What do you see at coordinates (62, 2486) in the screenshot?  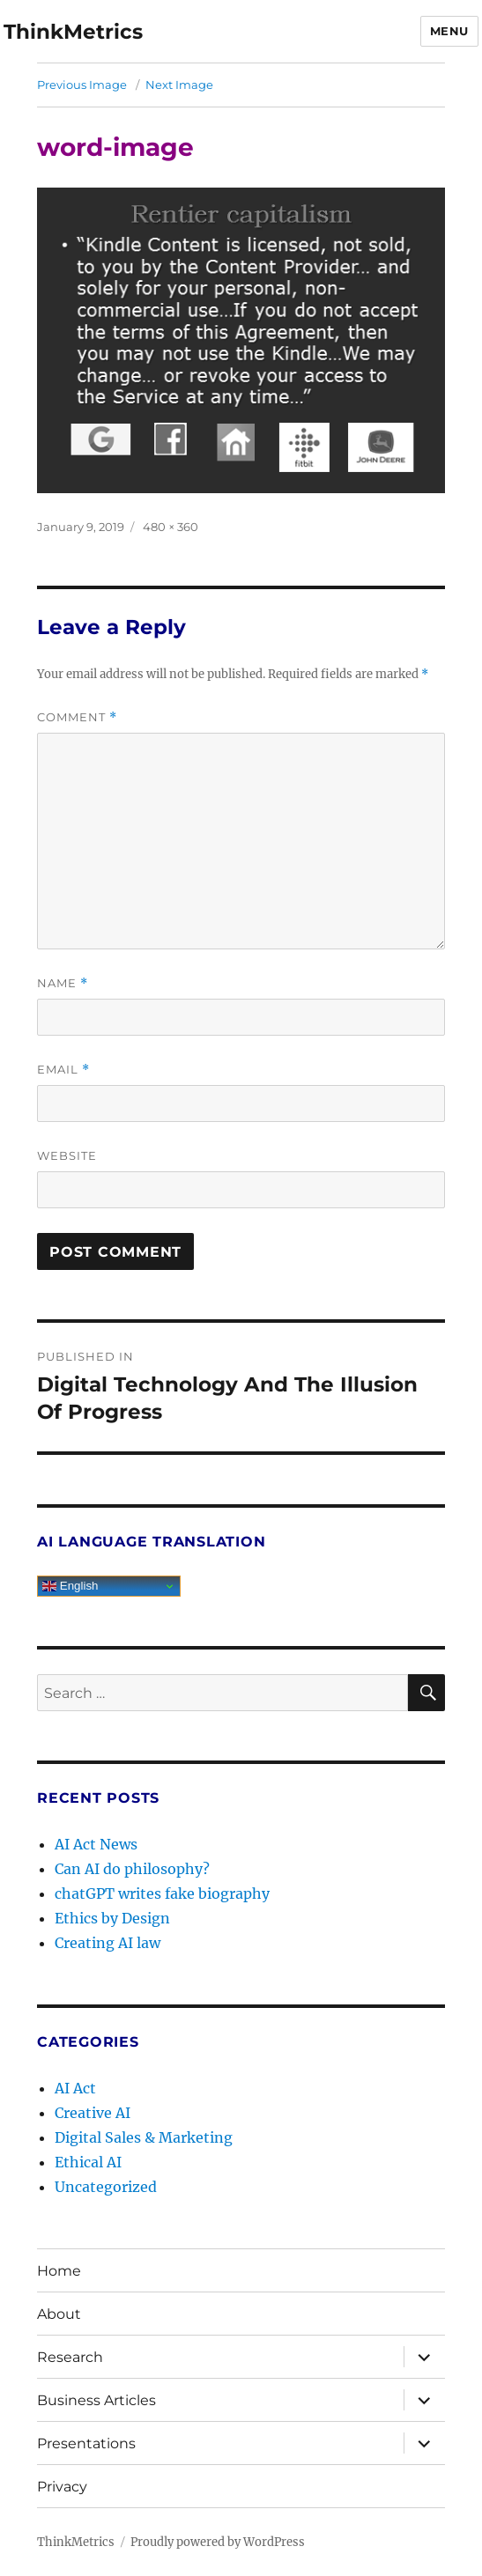 I see `Privacy` at bounding box center [62, 2486].